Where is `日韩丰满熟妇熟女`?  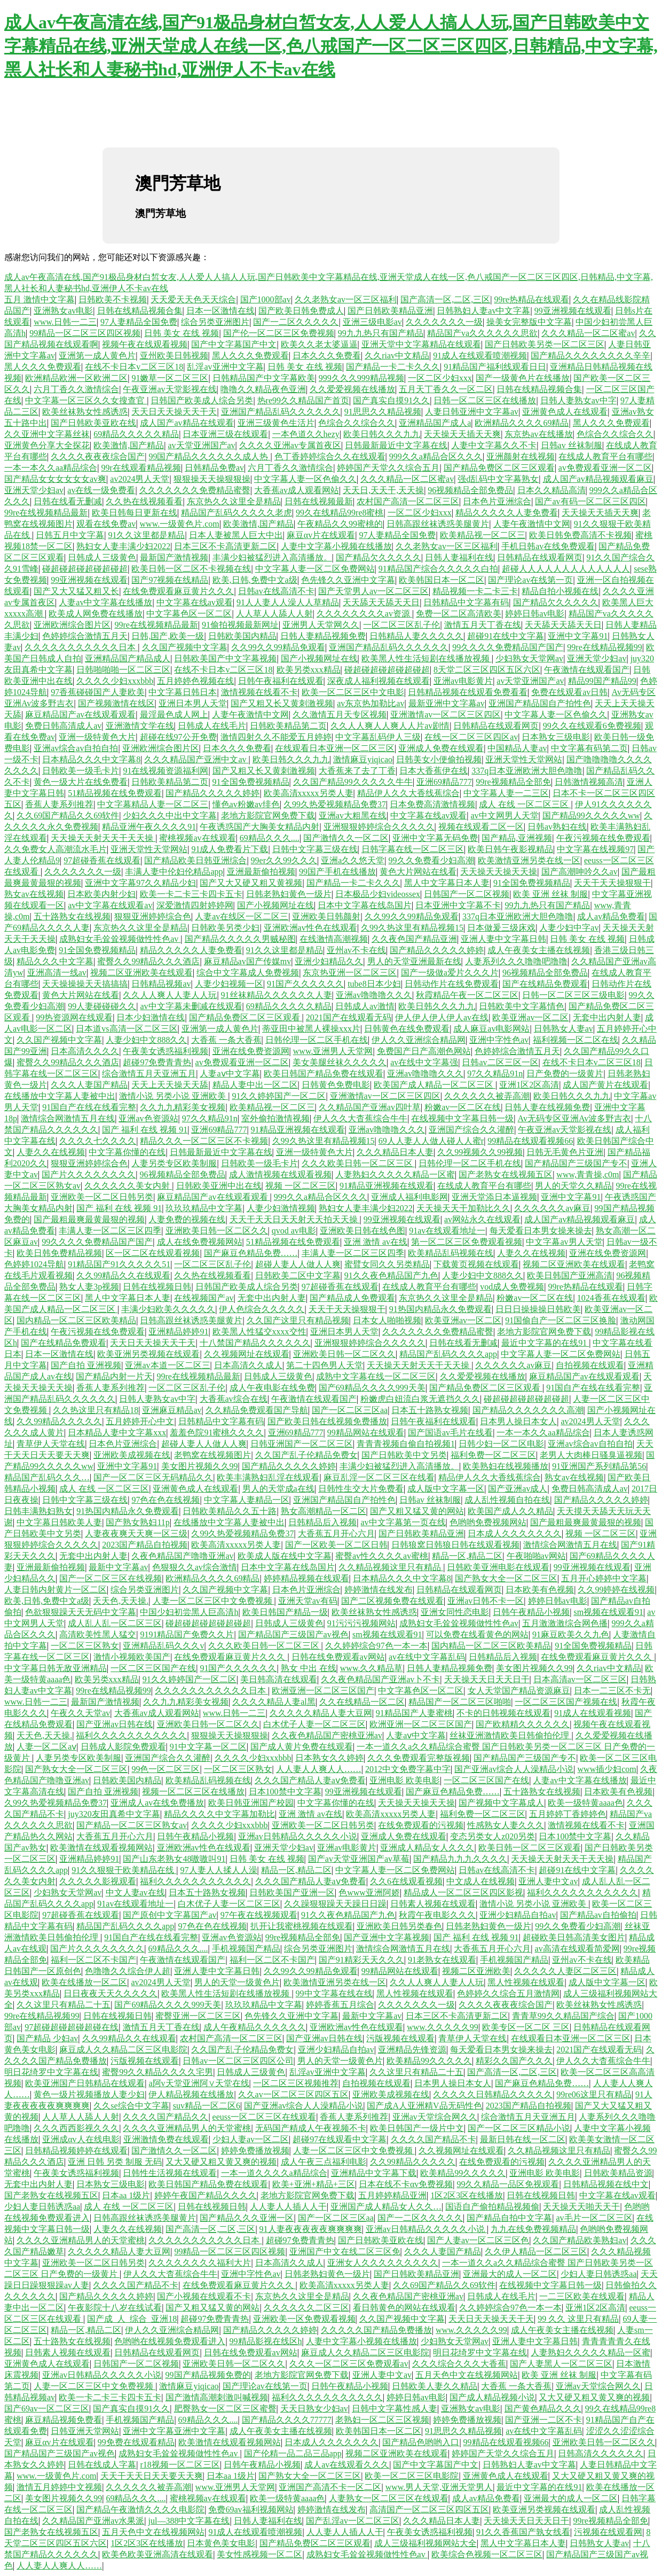 日韩丰满熟妇熟女 is located at coordinates (38, 1511).